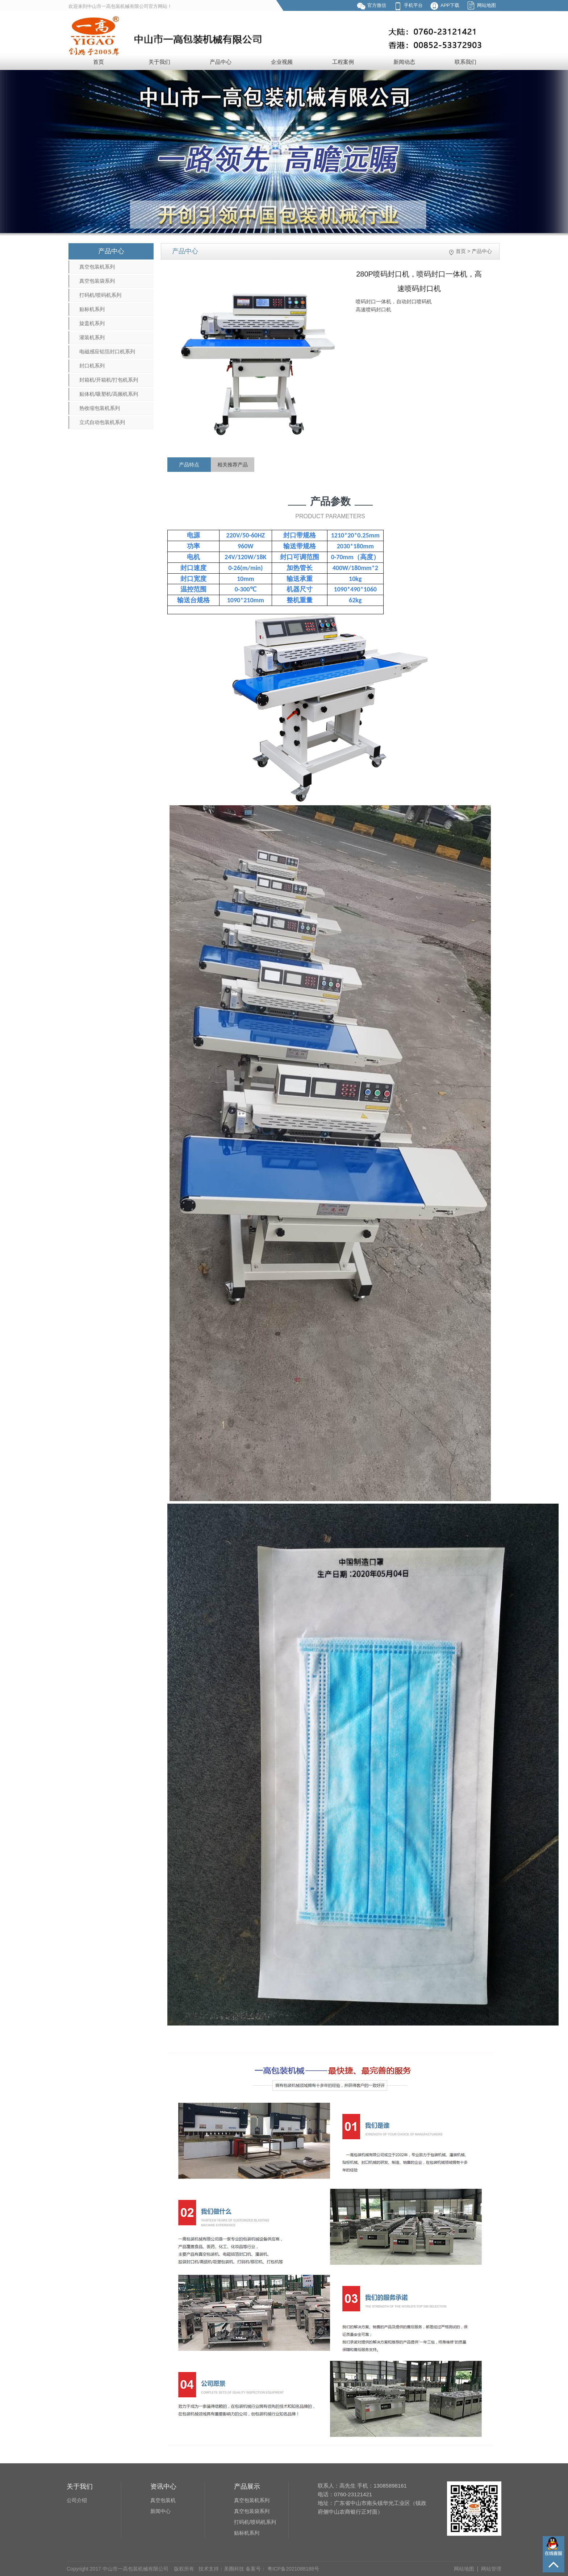 This screenshot has height=2576, width=568. Describe the element at coordinates (100, 295) in the screenshot. I see `打码机/喷码机系列` at that location.